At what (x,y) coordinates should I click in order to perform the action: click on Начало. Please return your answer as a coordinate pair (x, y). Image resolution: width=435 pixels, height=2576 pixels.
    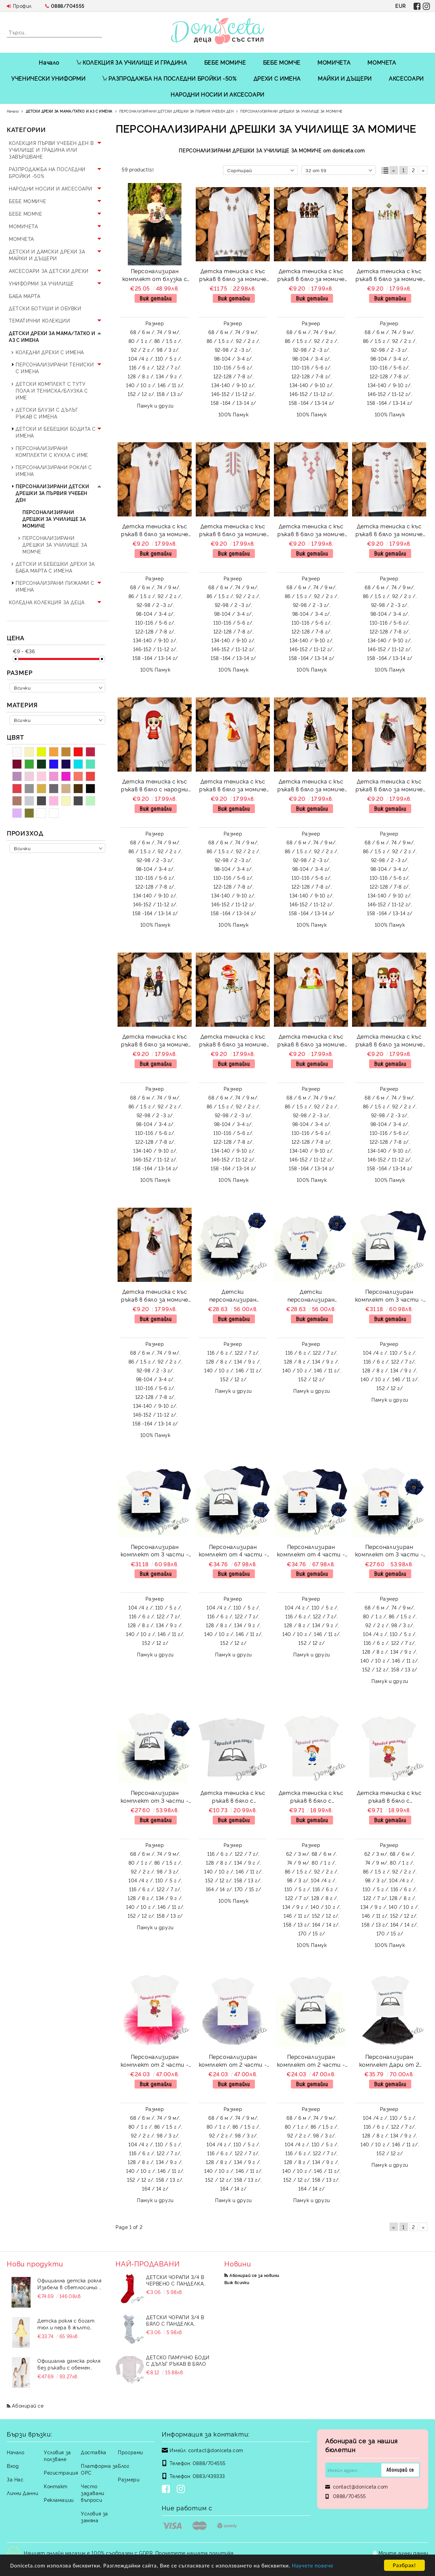
    Looking at the image, I should click on (49, 62).